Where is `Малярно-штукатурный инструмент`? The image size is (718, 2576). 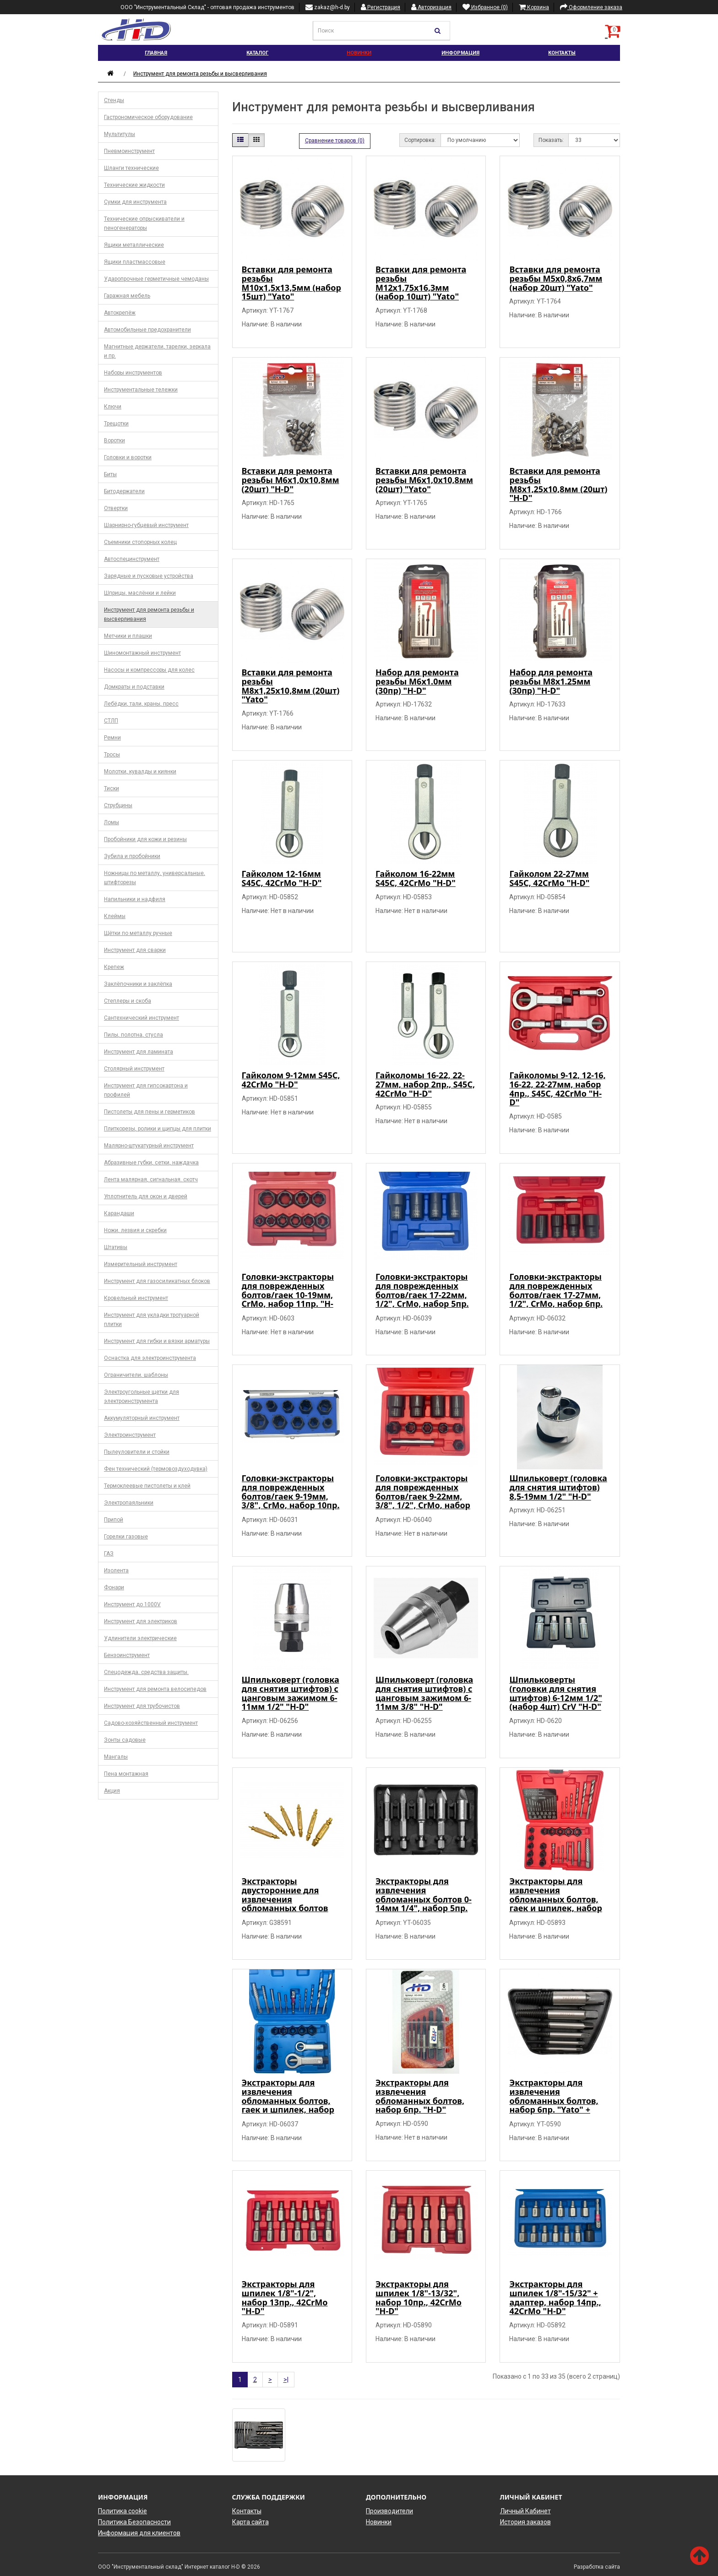 Малярно-штукатурный инструмент is located at coordinates (149, 1145).